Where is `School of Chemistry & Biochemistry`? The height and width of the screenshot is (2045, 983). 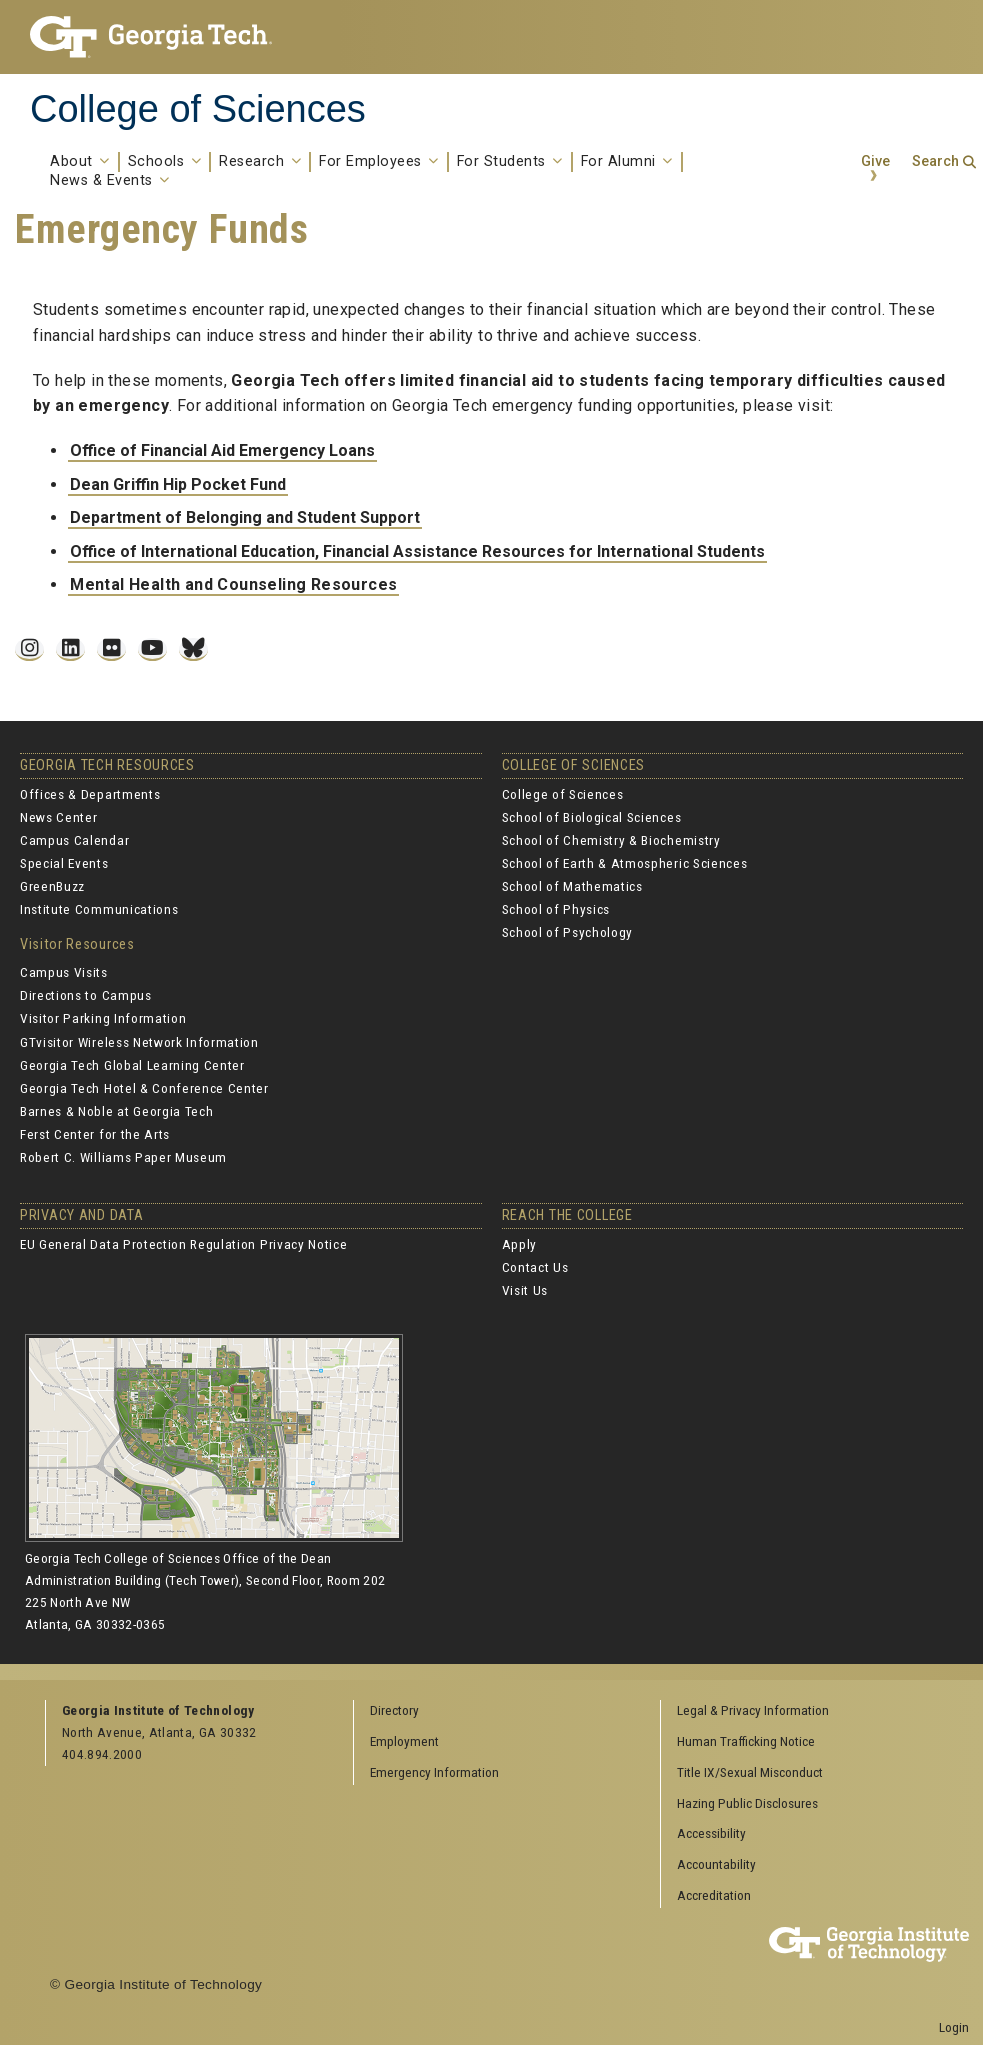 School of Chemistry & Biochemistry is located at coordinates (611, 840).